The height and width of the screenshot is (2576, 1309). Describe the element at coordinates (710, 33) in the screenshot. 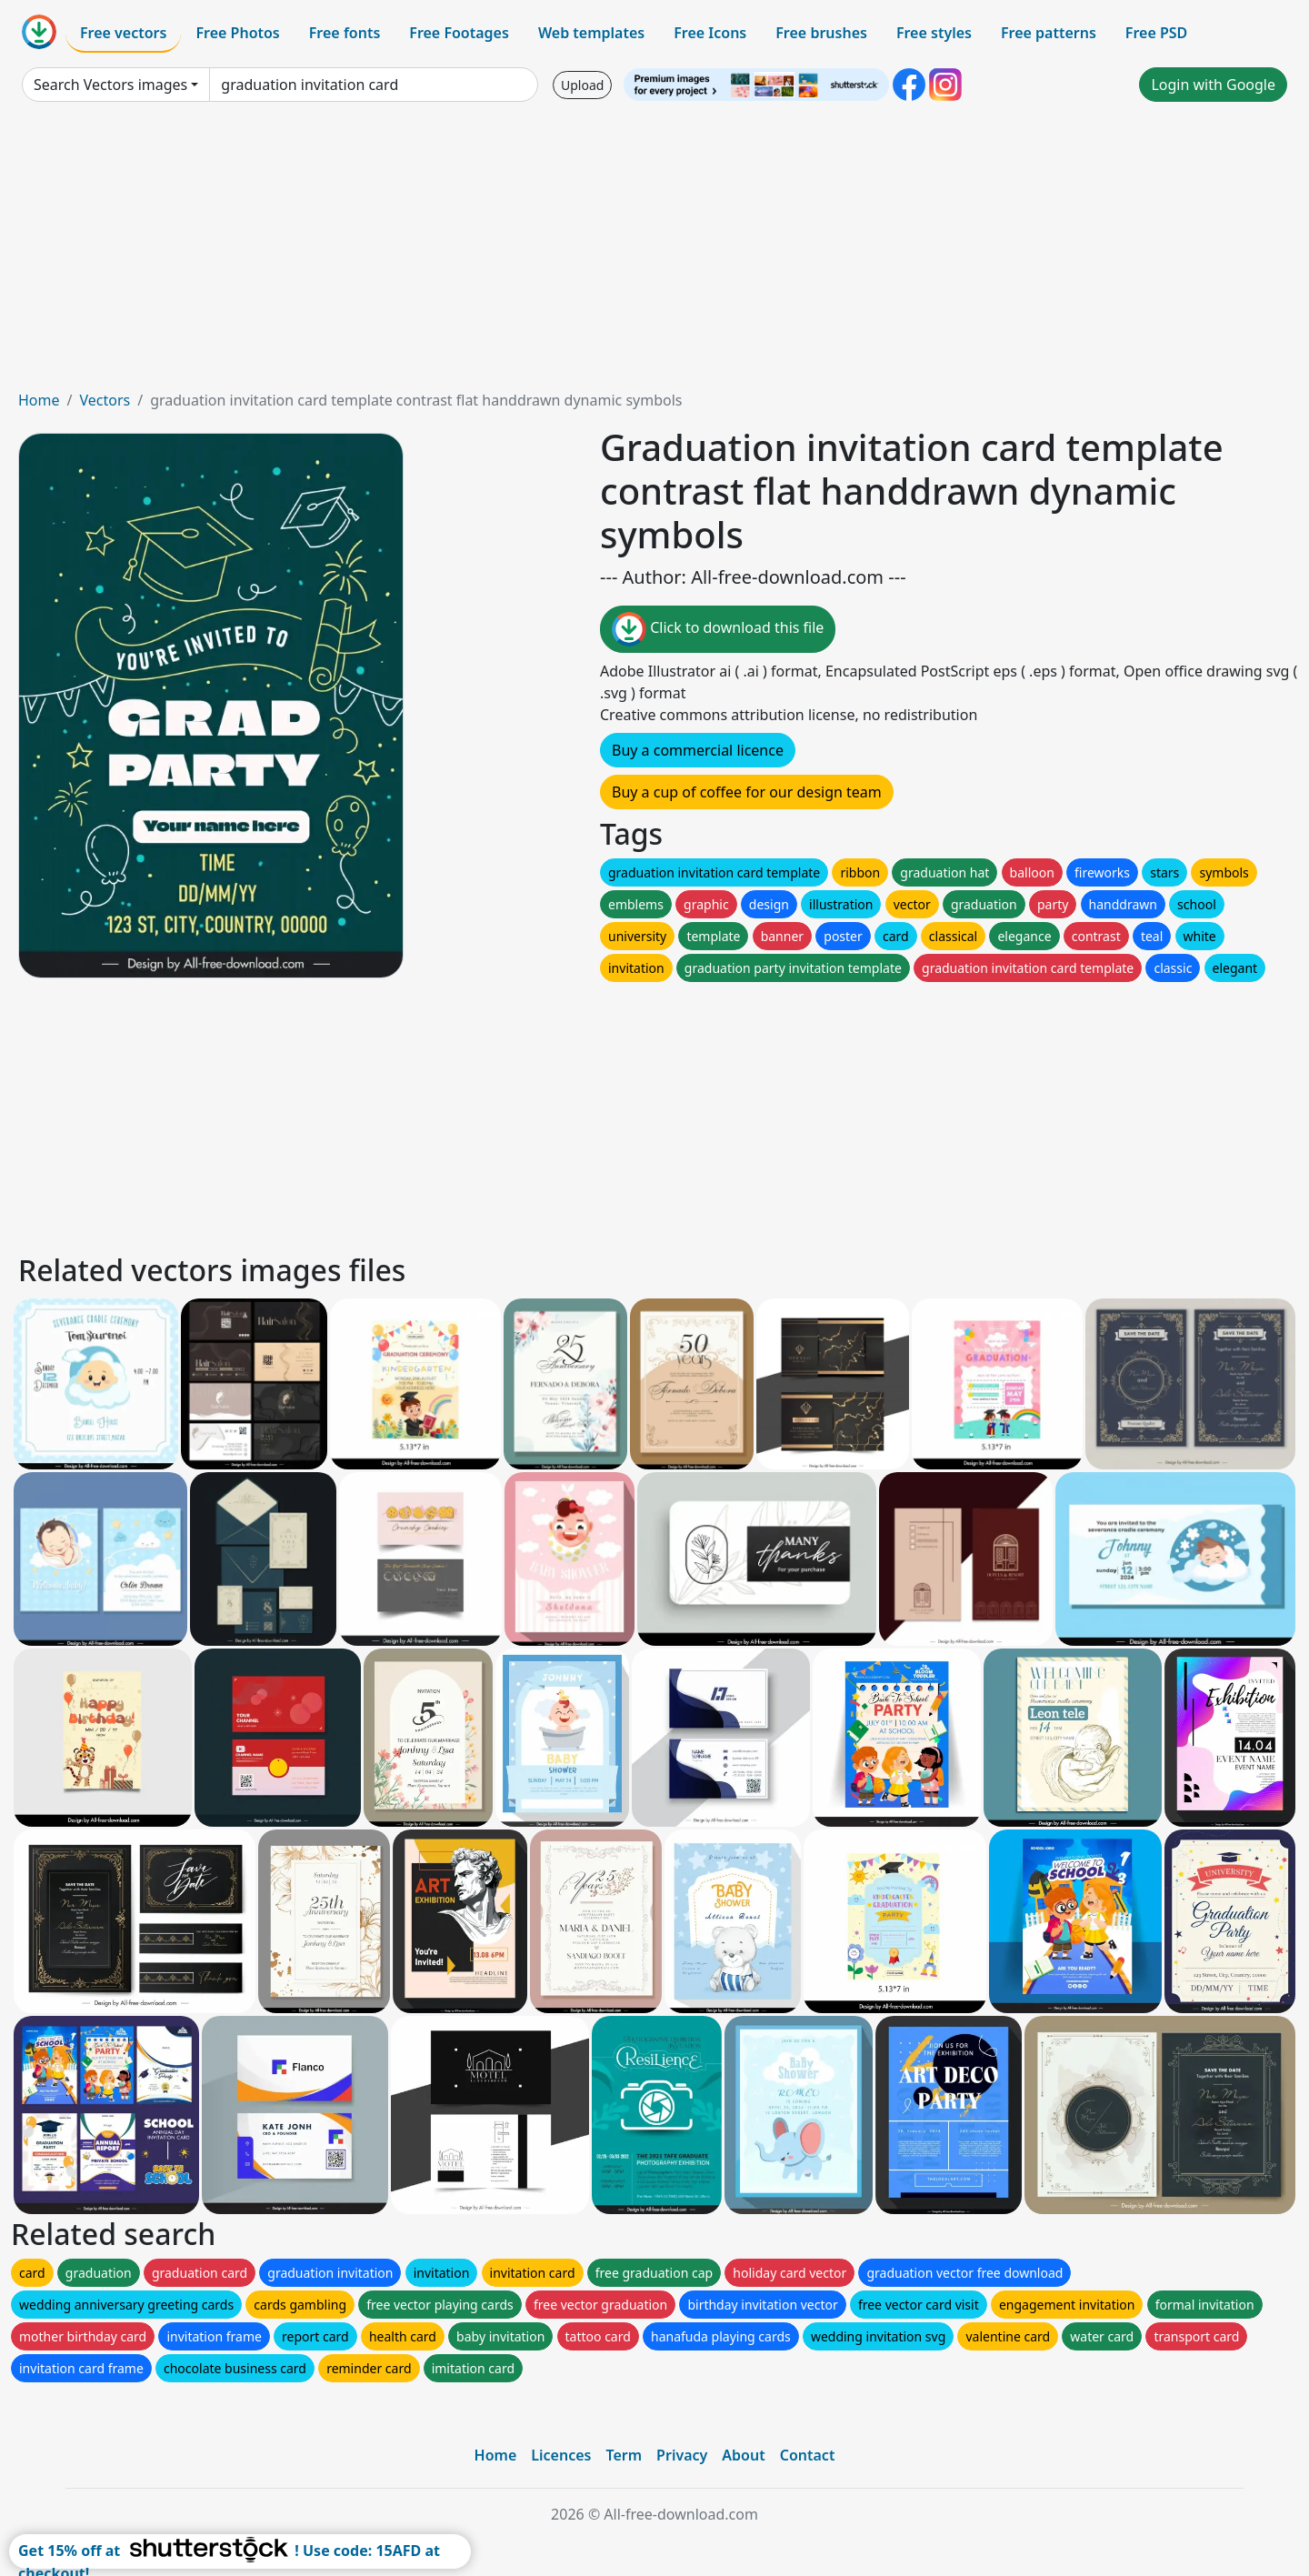

I see `Free Icons` at that location.